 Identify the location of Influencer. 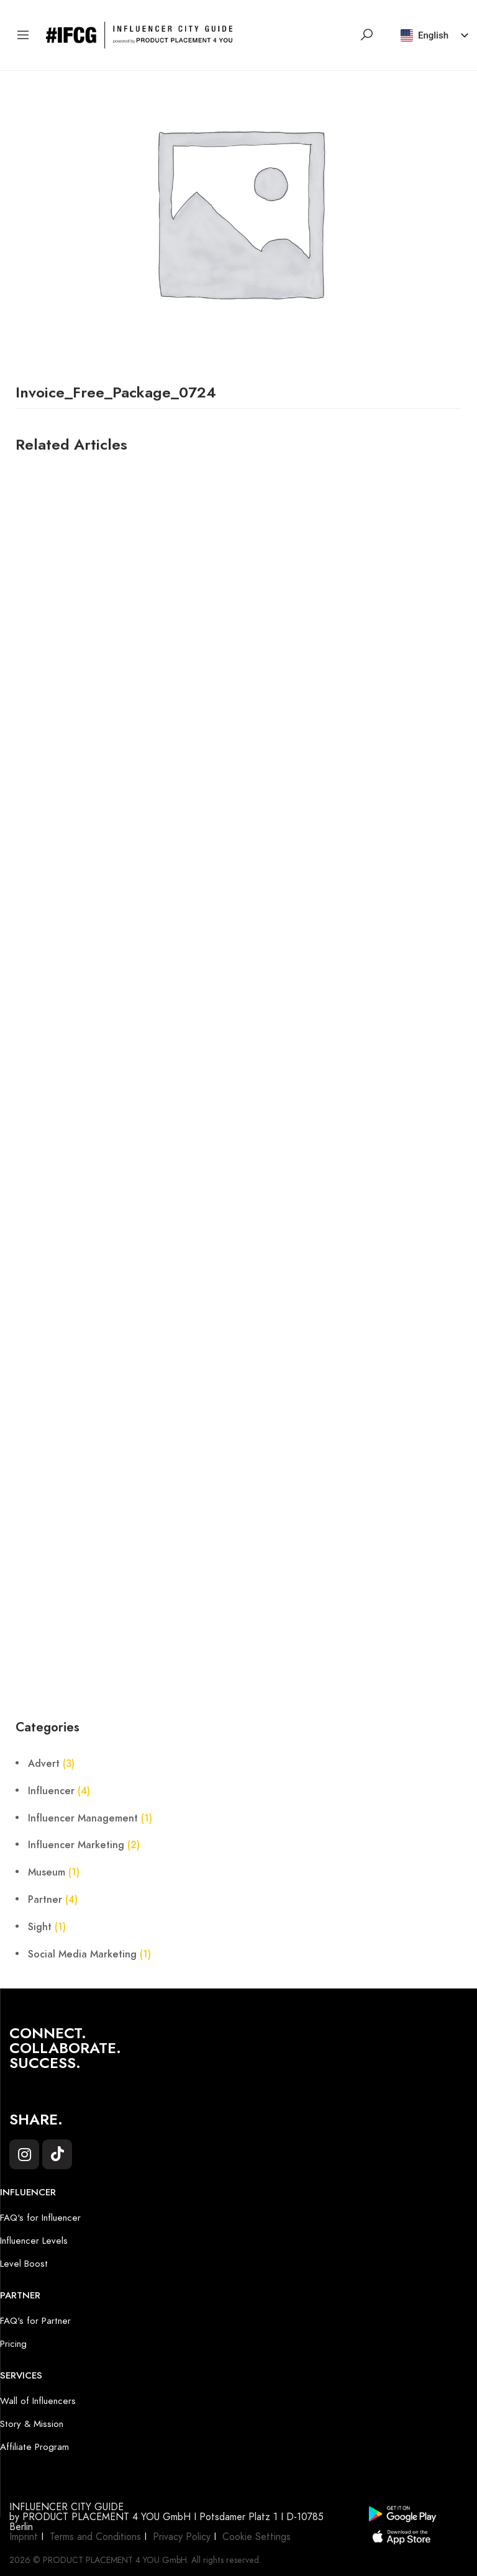
(51, 1791).